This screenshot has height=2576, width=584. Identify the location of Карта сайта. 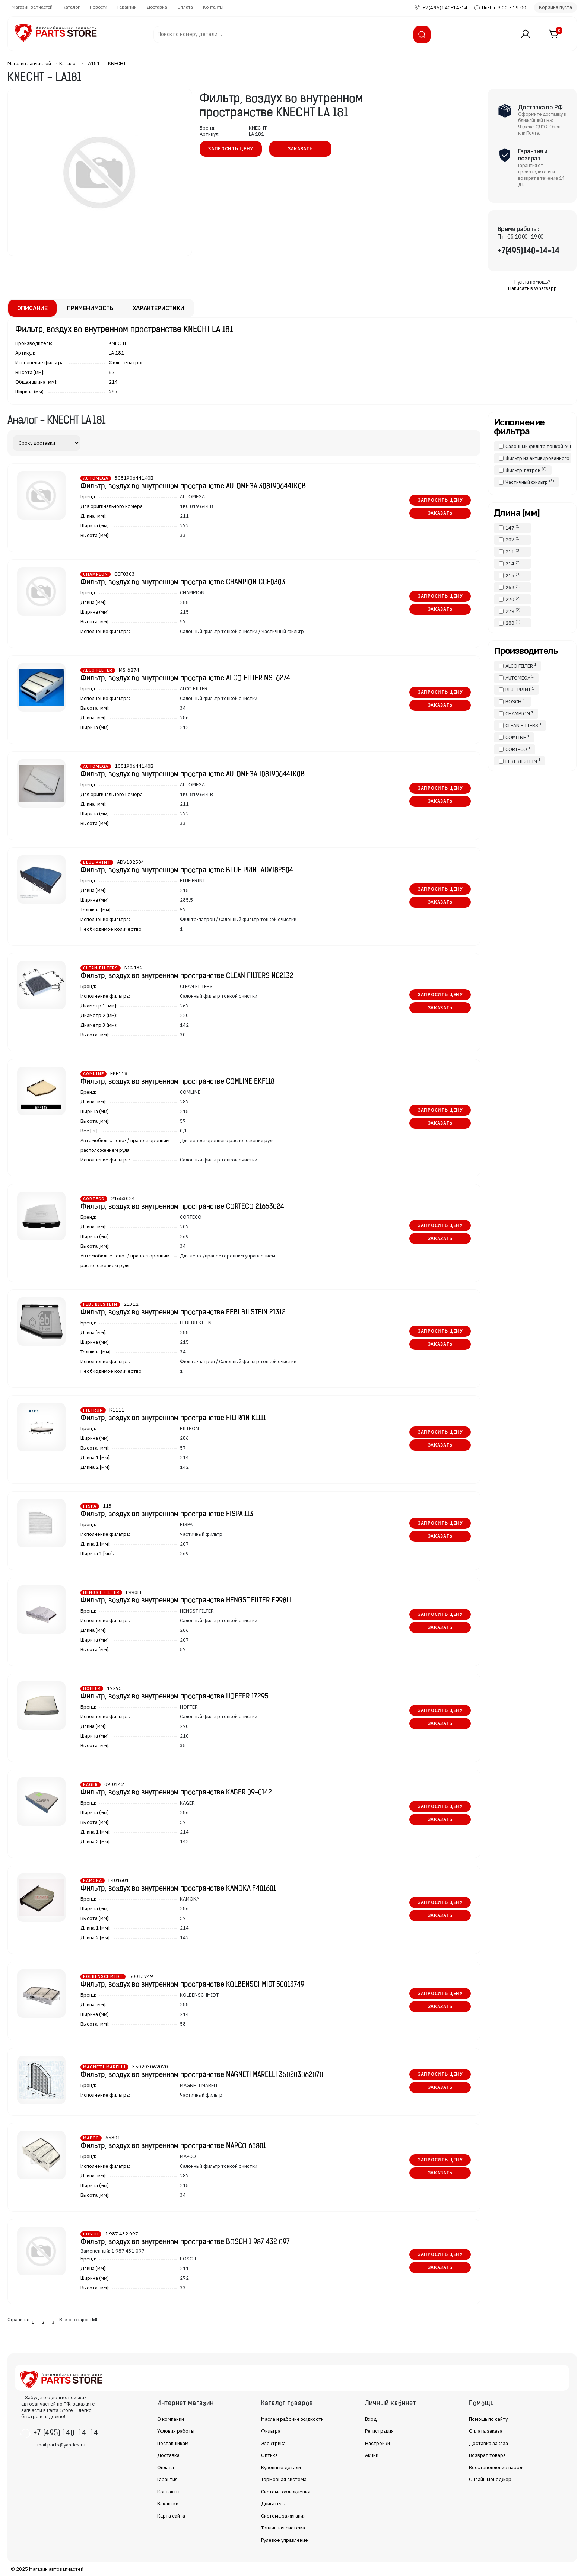
(171, 2516).